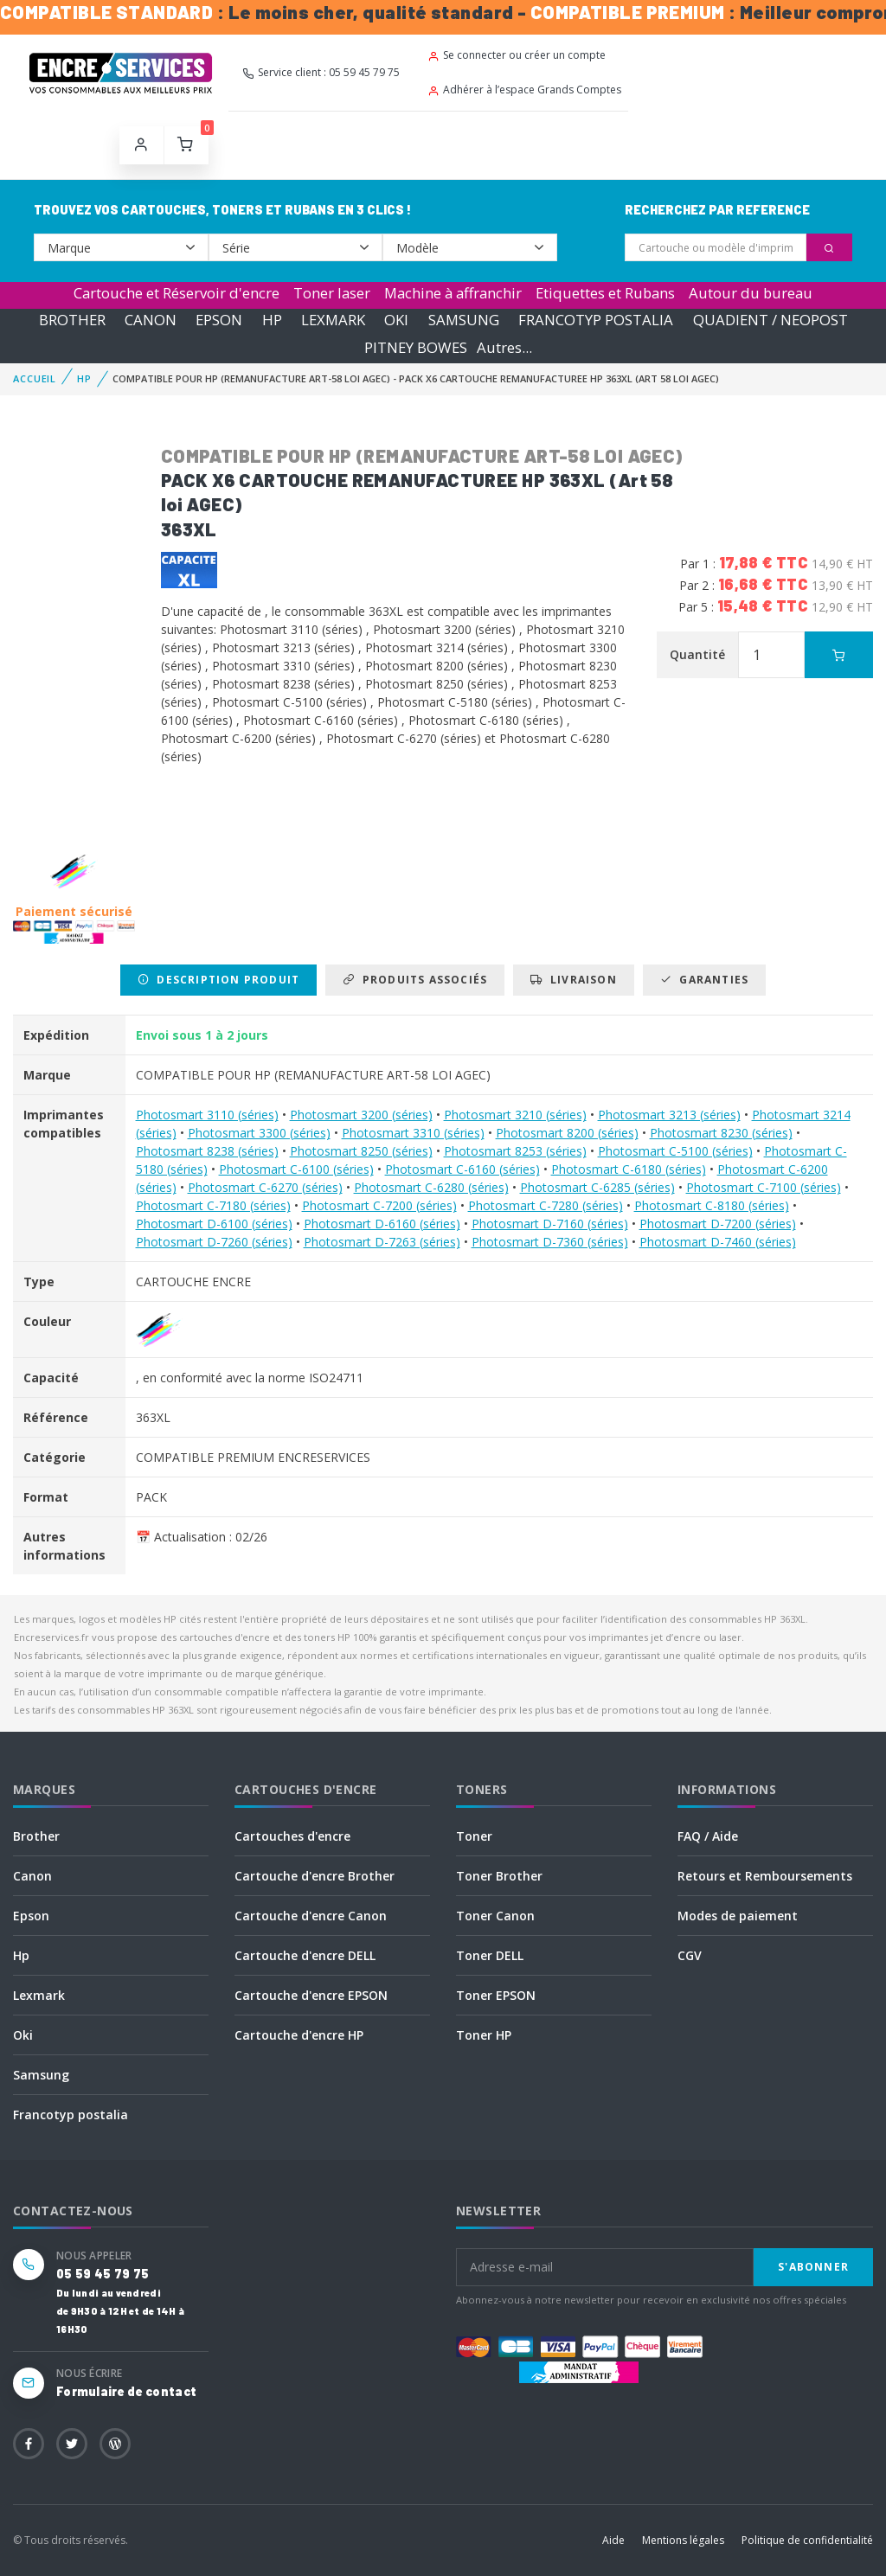  Describe the element at coordinates (415, 347) in the screenshot. I see `PITNEY BOWES` at that location.